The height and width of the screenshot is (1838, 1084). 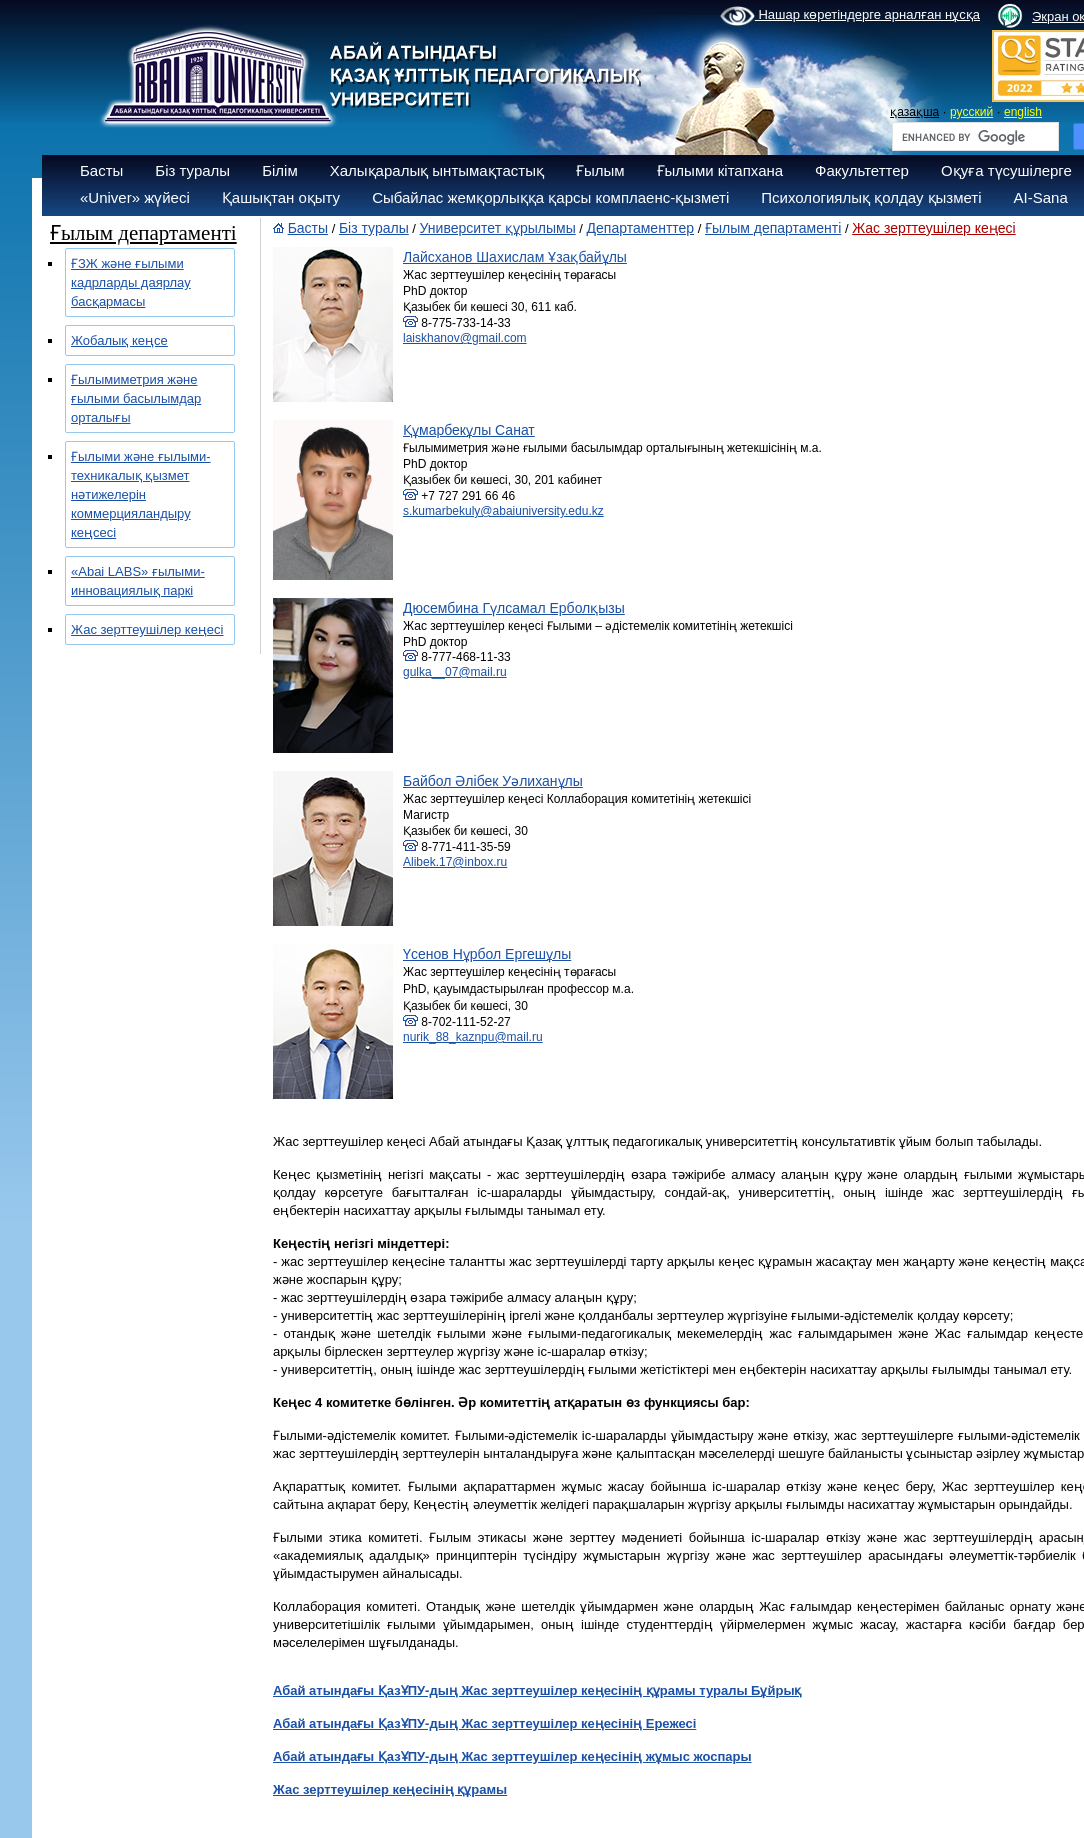 What do you see at coordinates (192, 170) in the screenshot?
I see `Біз туралы` at bounding box center [192, 170].